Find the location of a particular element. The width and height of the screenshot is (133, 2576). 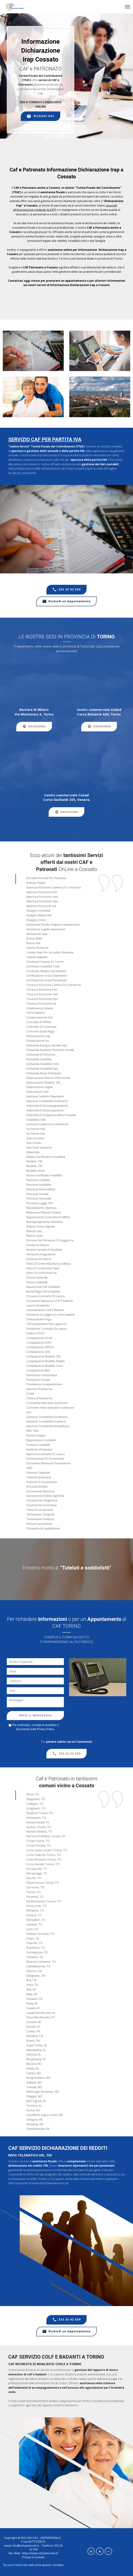

Previdenza Complementare is located at coordinates (44, 1384).